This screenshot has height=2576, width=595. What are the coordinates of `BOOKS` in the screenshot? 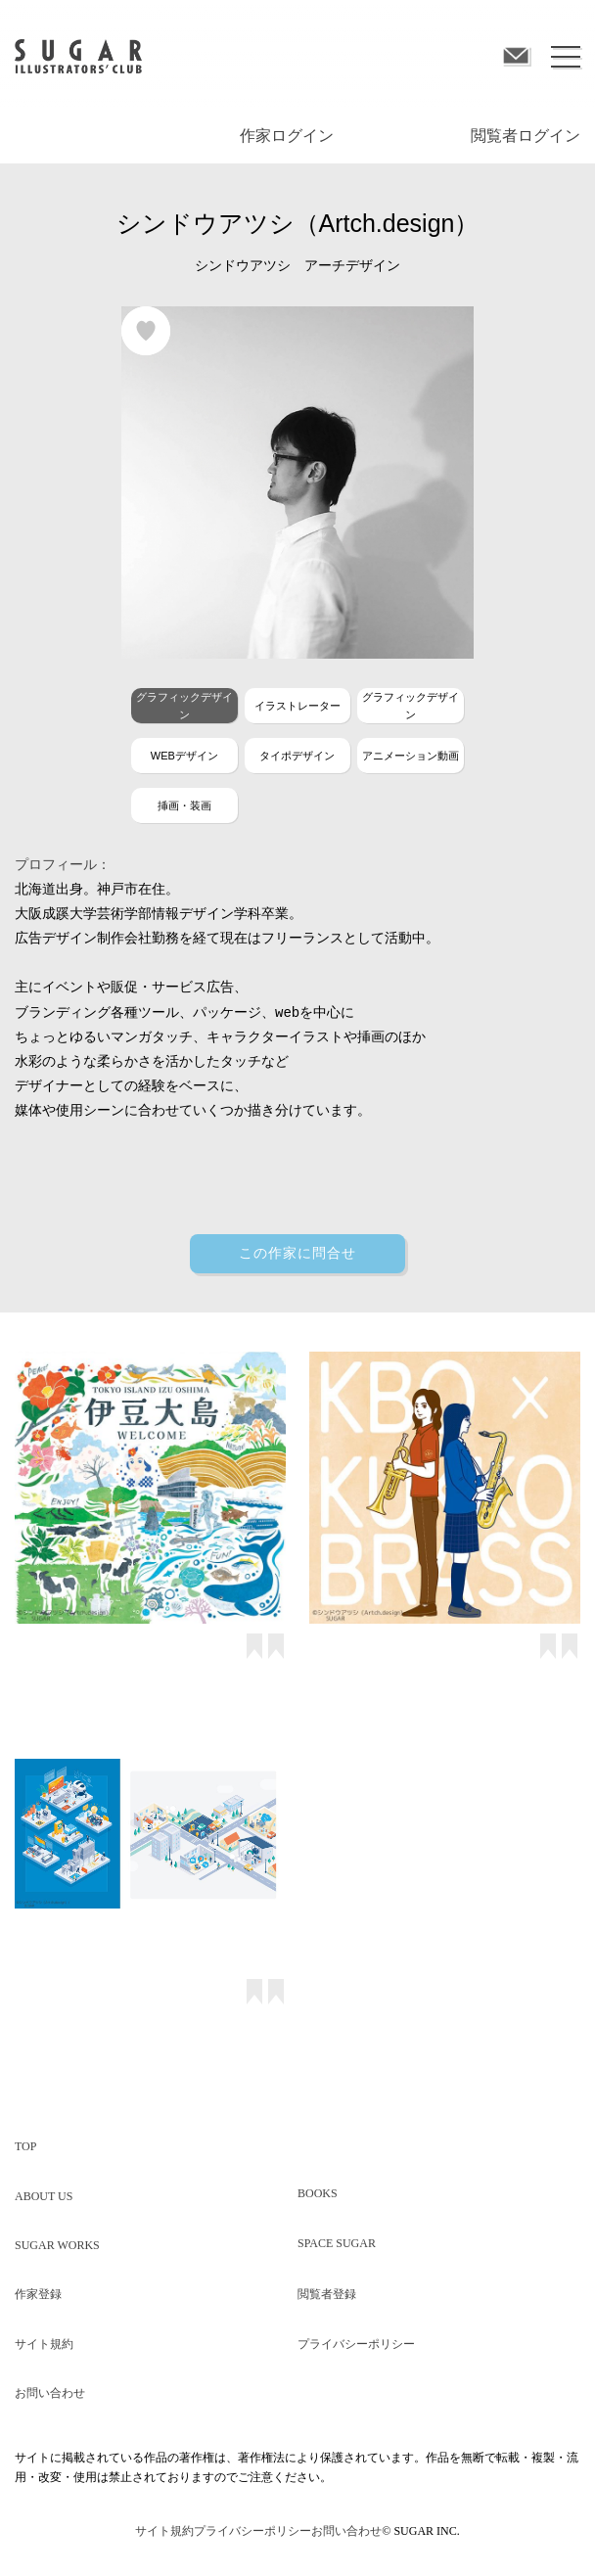 It's located at (318, 2193).